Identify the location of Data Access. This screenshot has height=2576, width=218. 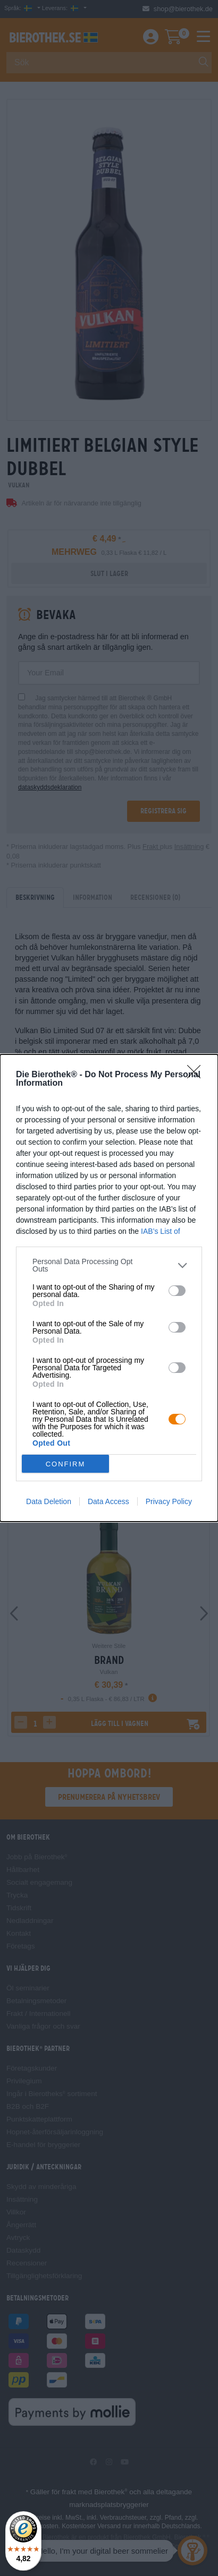
(108, 1501).